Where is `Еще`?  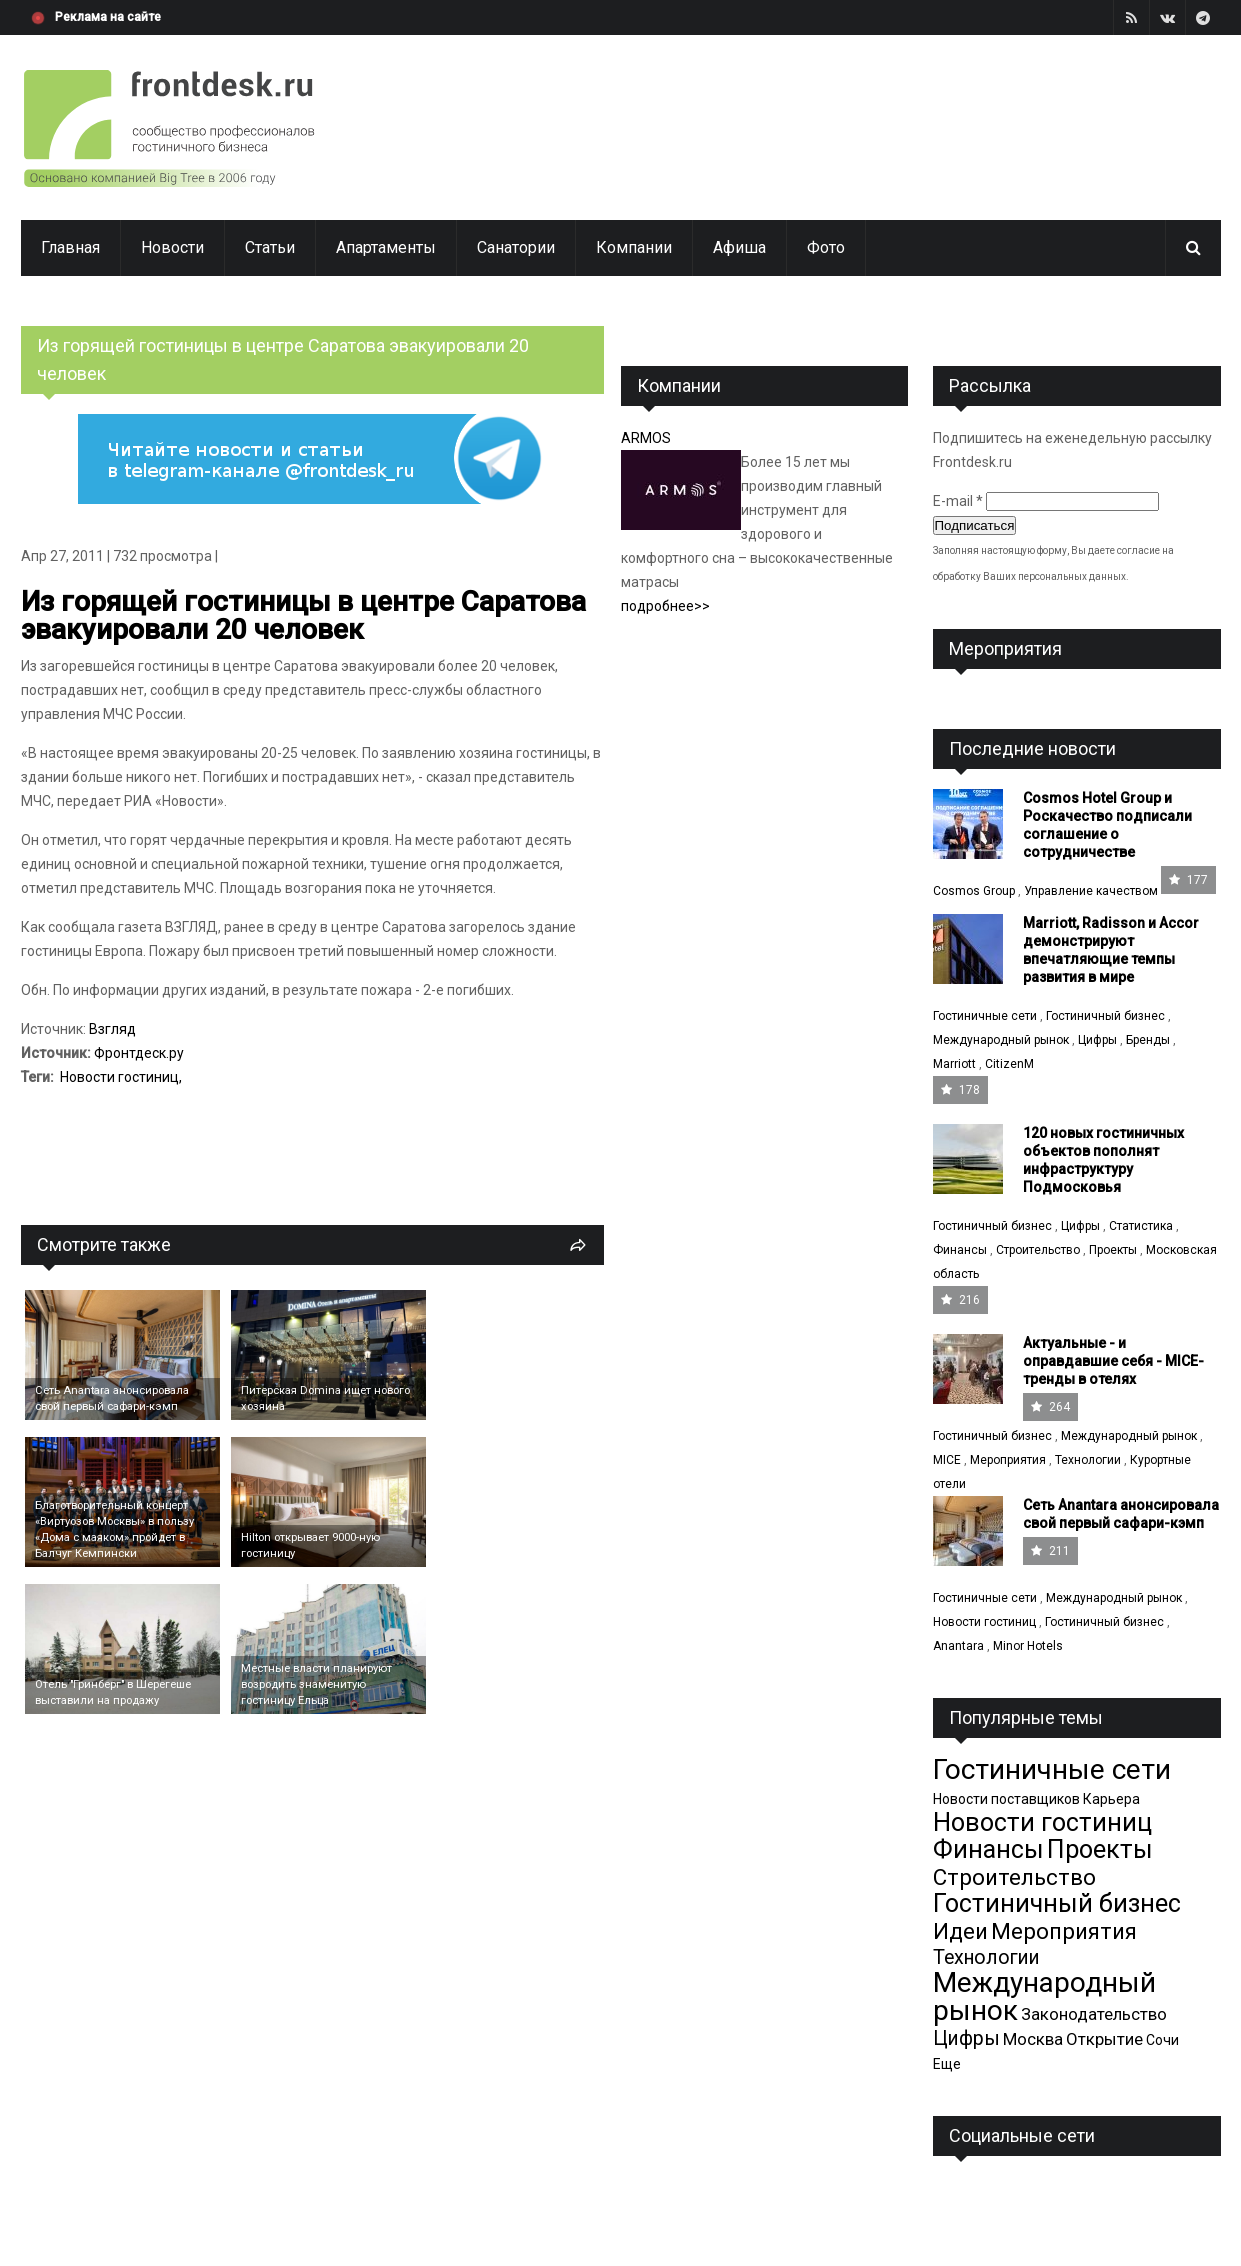 Еще is located at coordinates (947, 2064).